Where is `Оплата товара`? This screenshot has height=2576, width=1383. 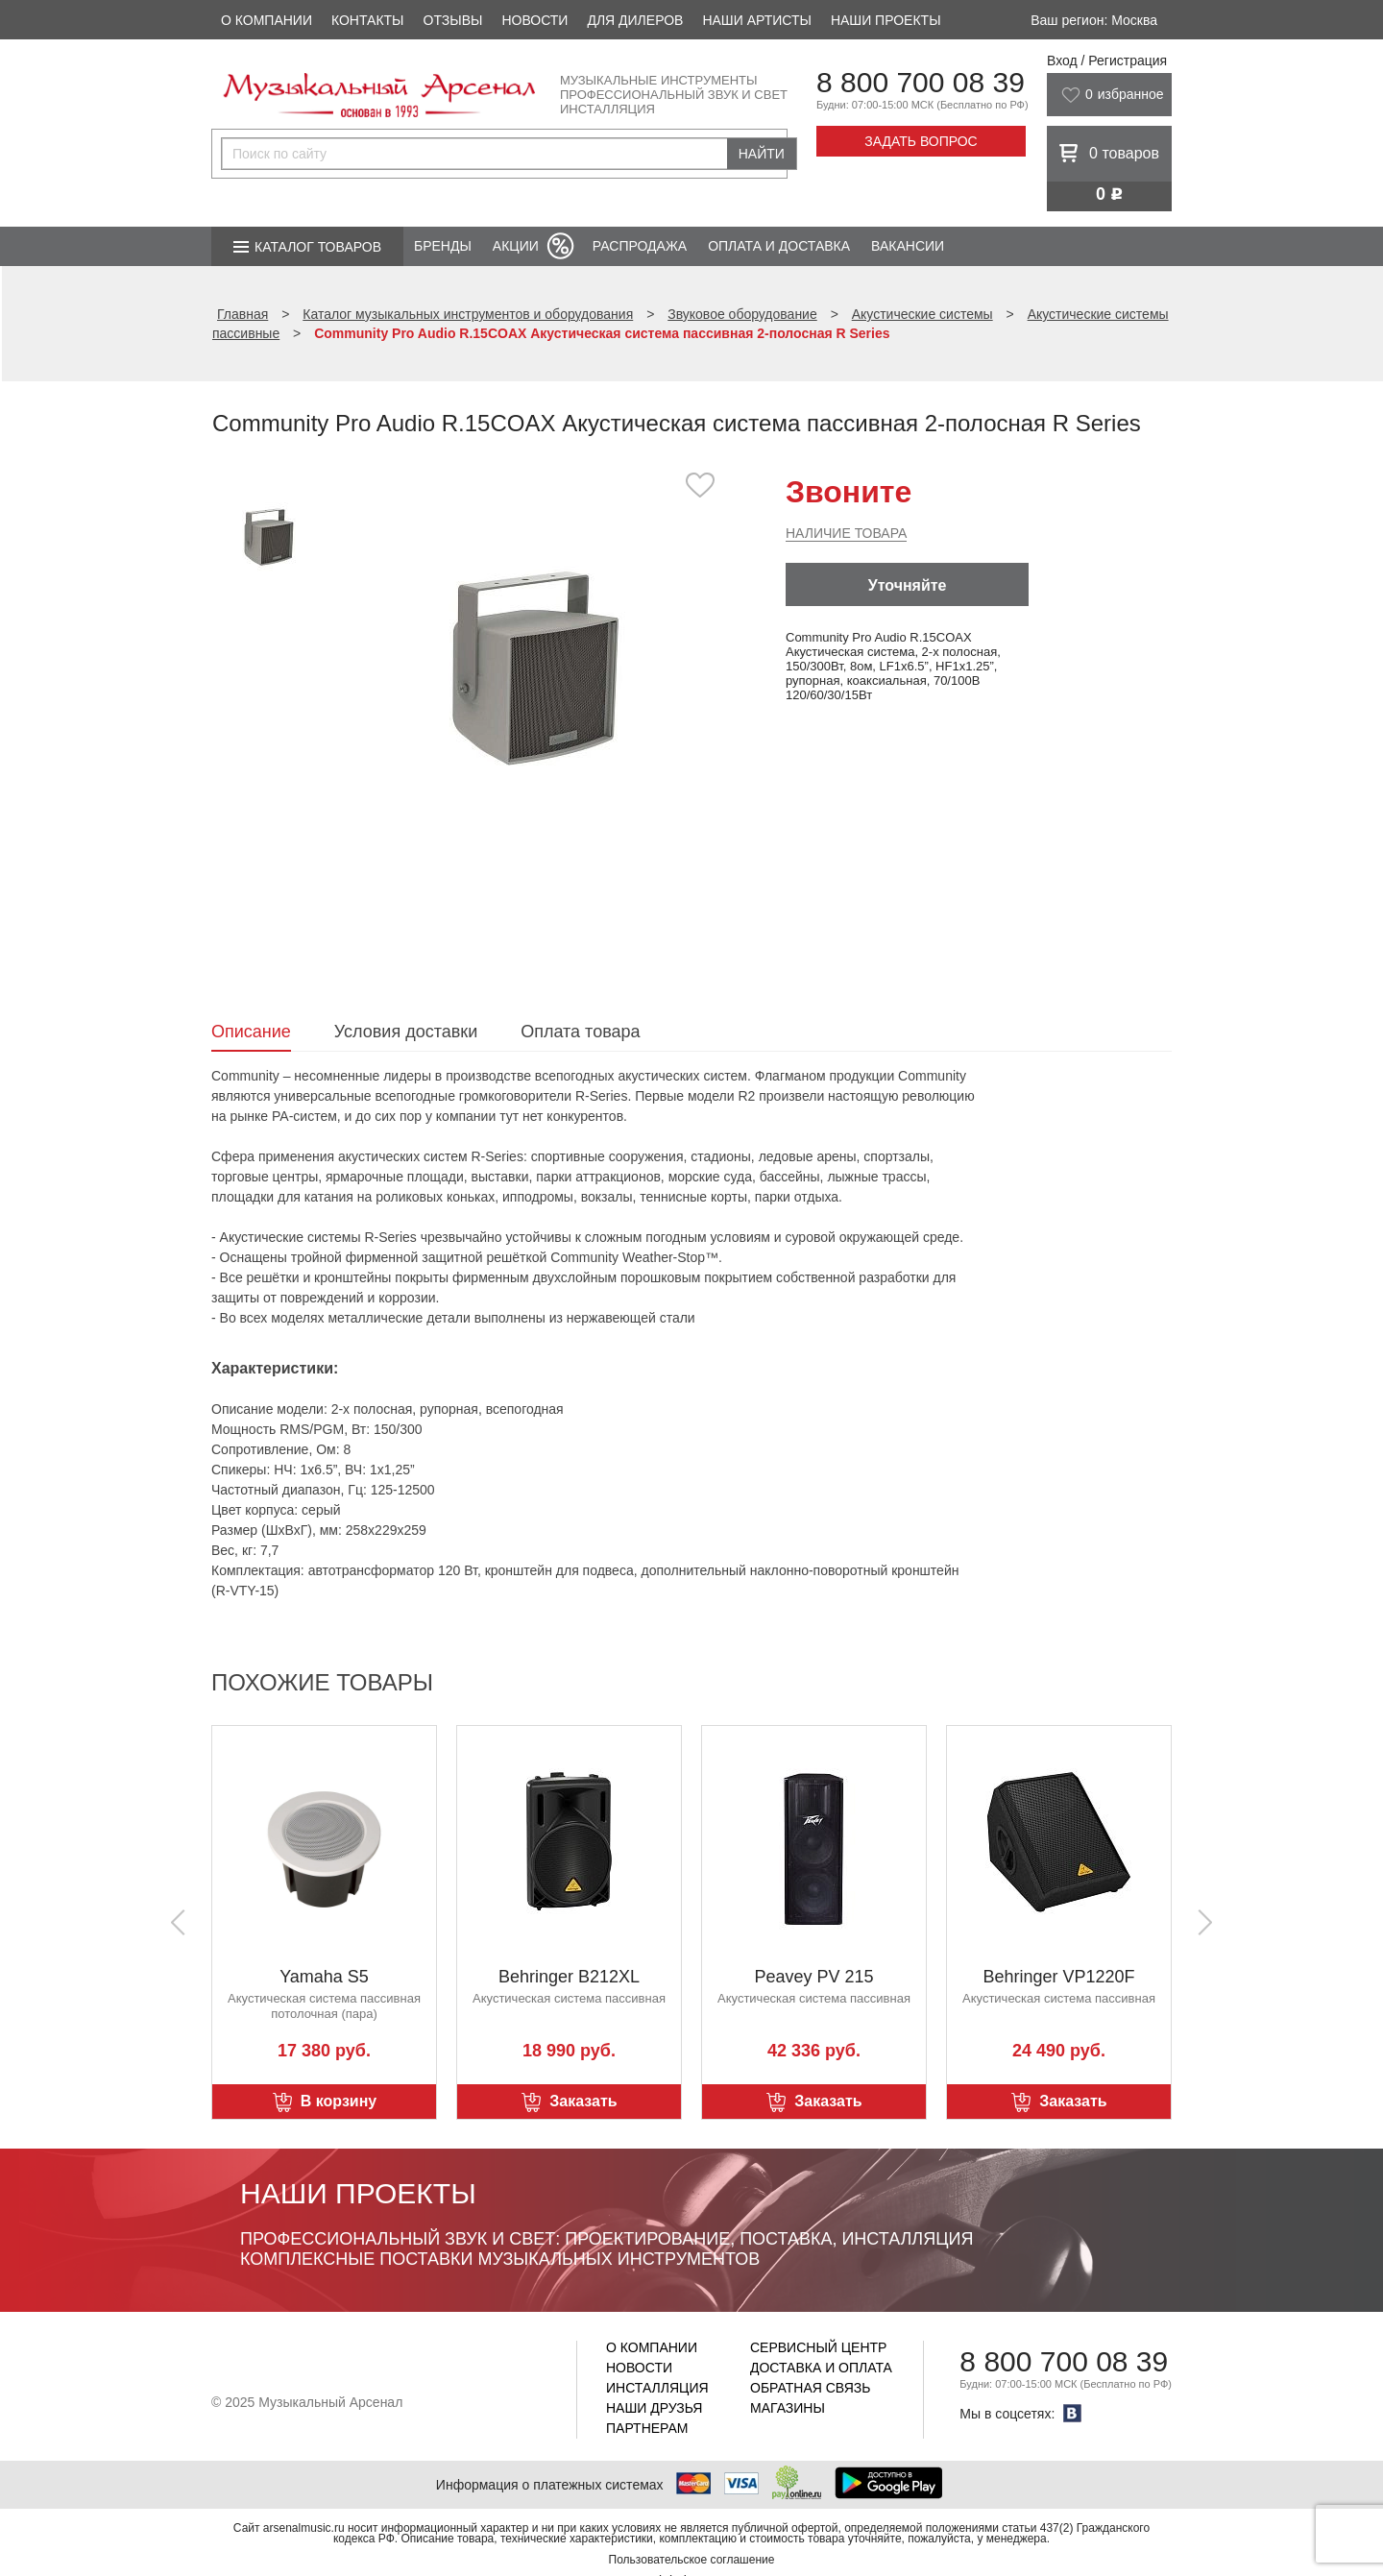 Оплата товара is located at coordinates (580, 1031).